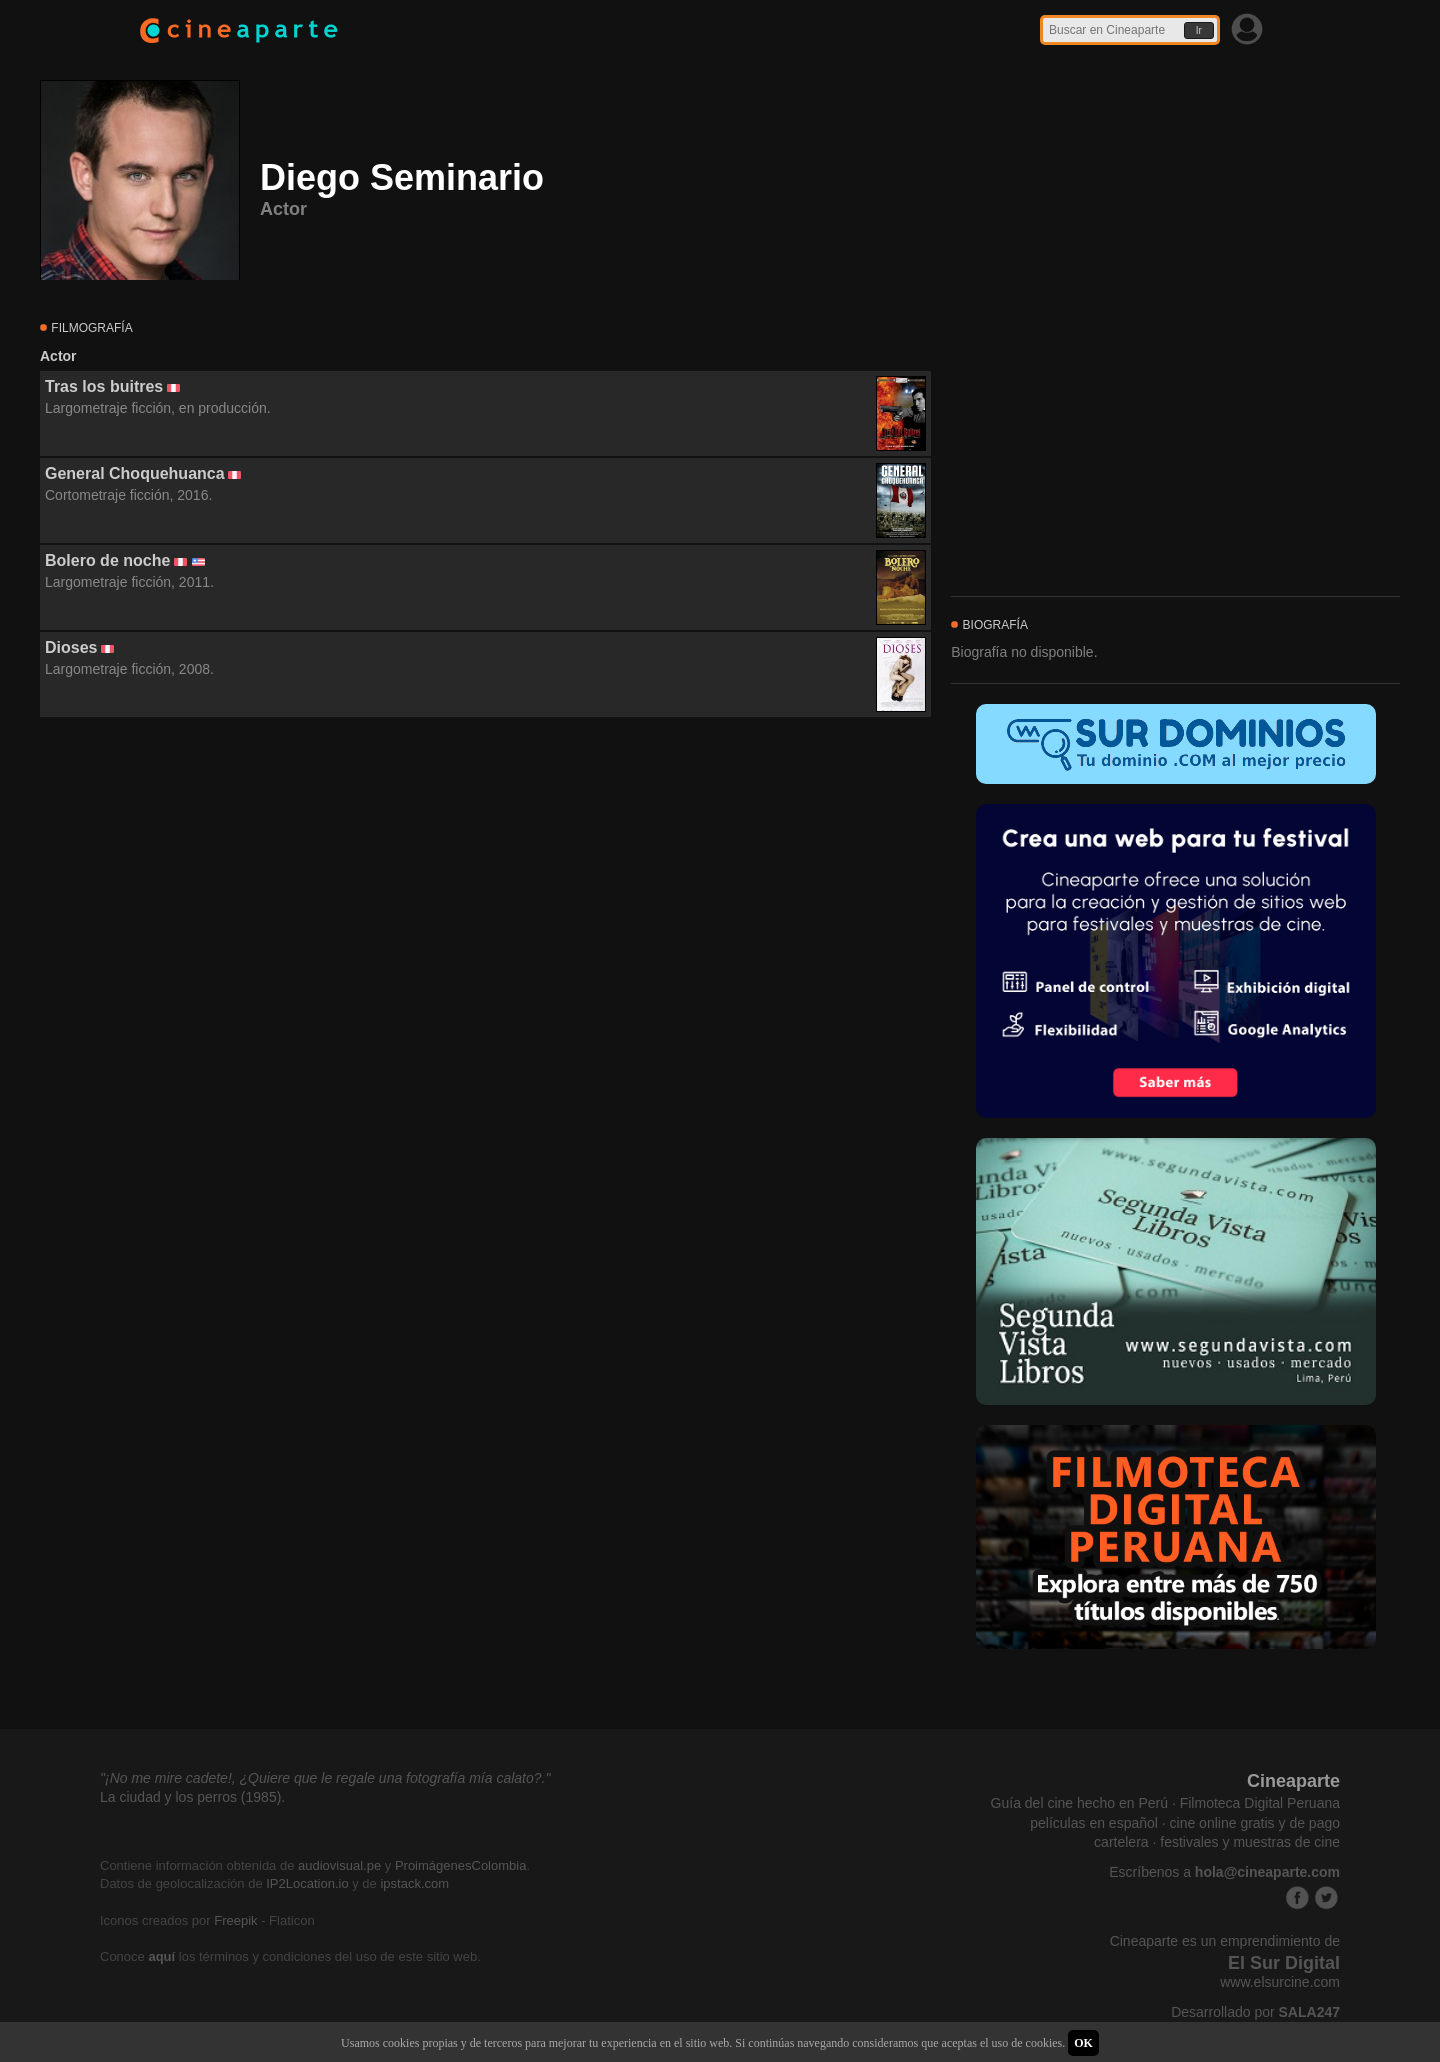 This screenshot has height=2062, width=1440. Describe the element at coordinates (71, 647) in the screenshot. I see `Dioses` at that location.